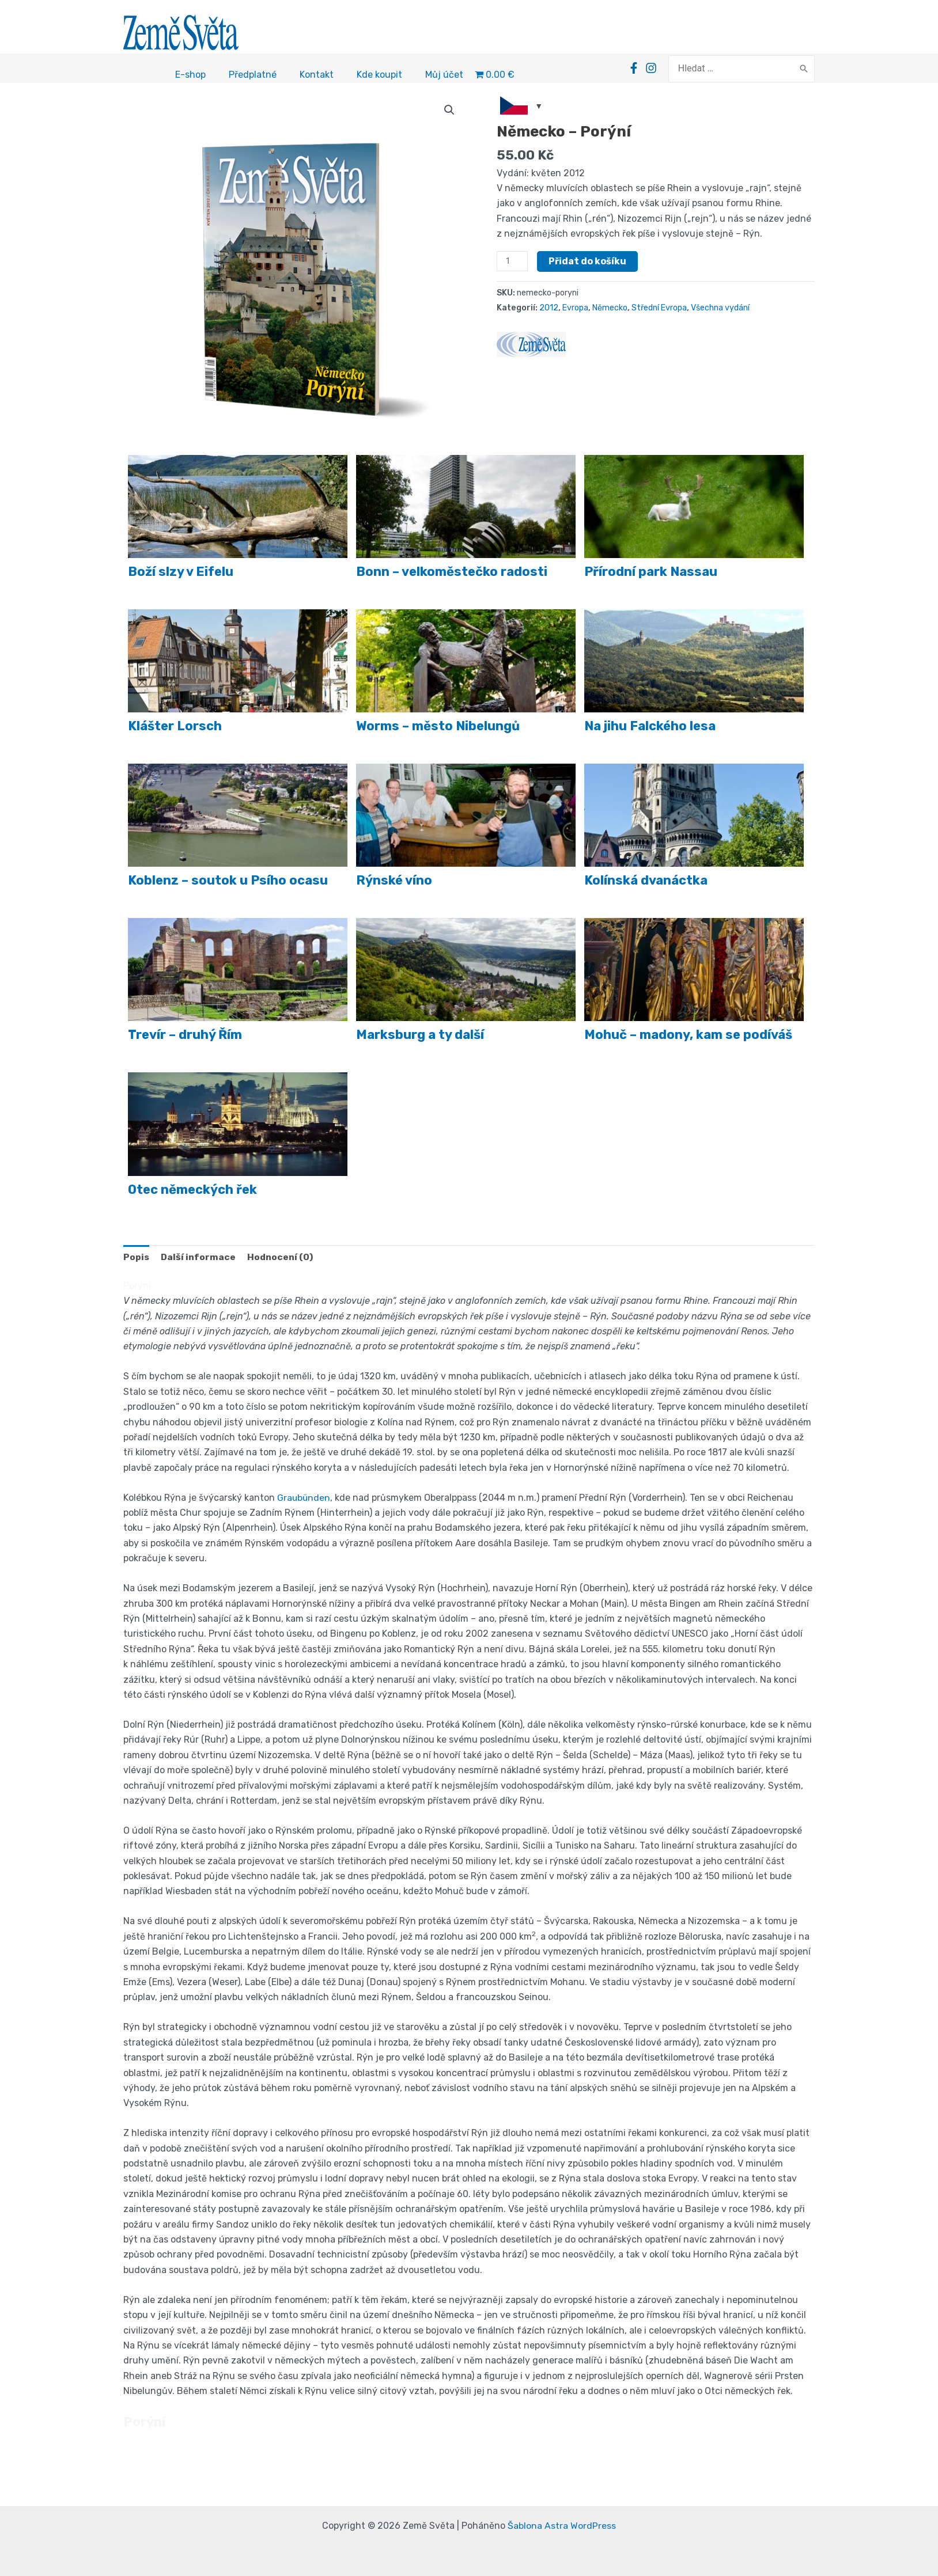 The image size is (938, 2576). What do you see at coordinates (420, 1036) in the screenshot?
I see `Marksburg a ty další` at bounding box center [420, 1036].